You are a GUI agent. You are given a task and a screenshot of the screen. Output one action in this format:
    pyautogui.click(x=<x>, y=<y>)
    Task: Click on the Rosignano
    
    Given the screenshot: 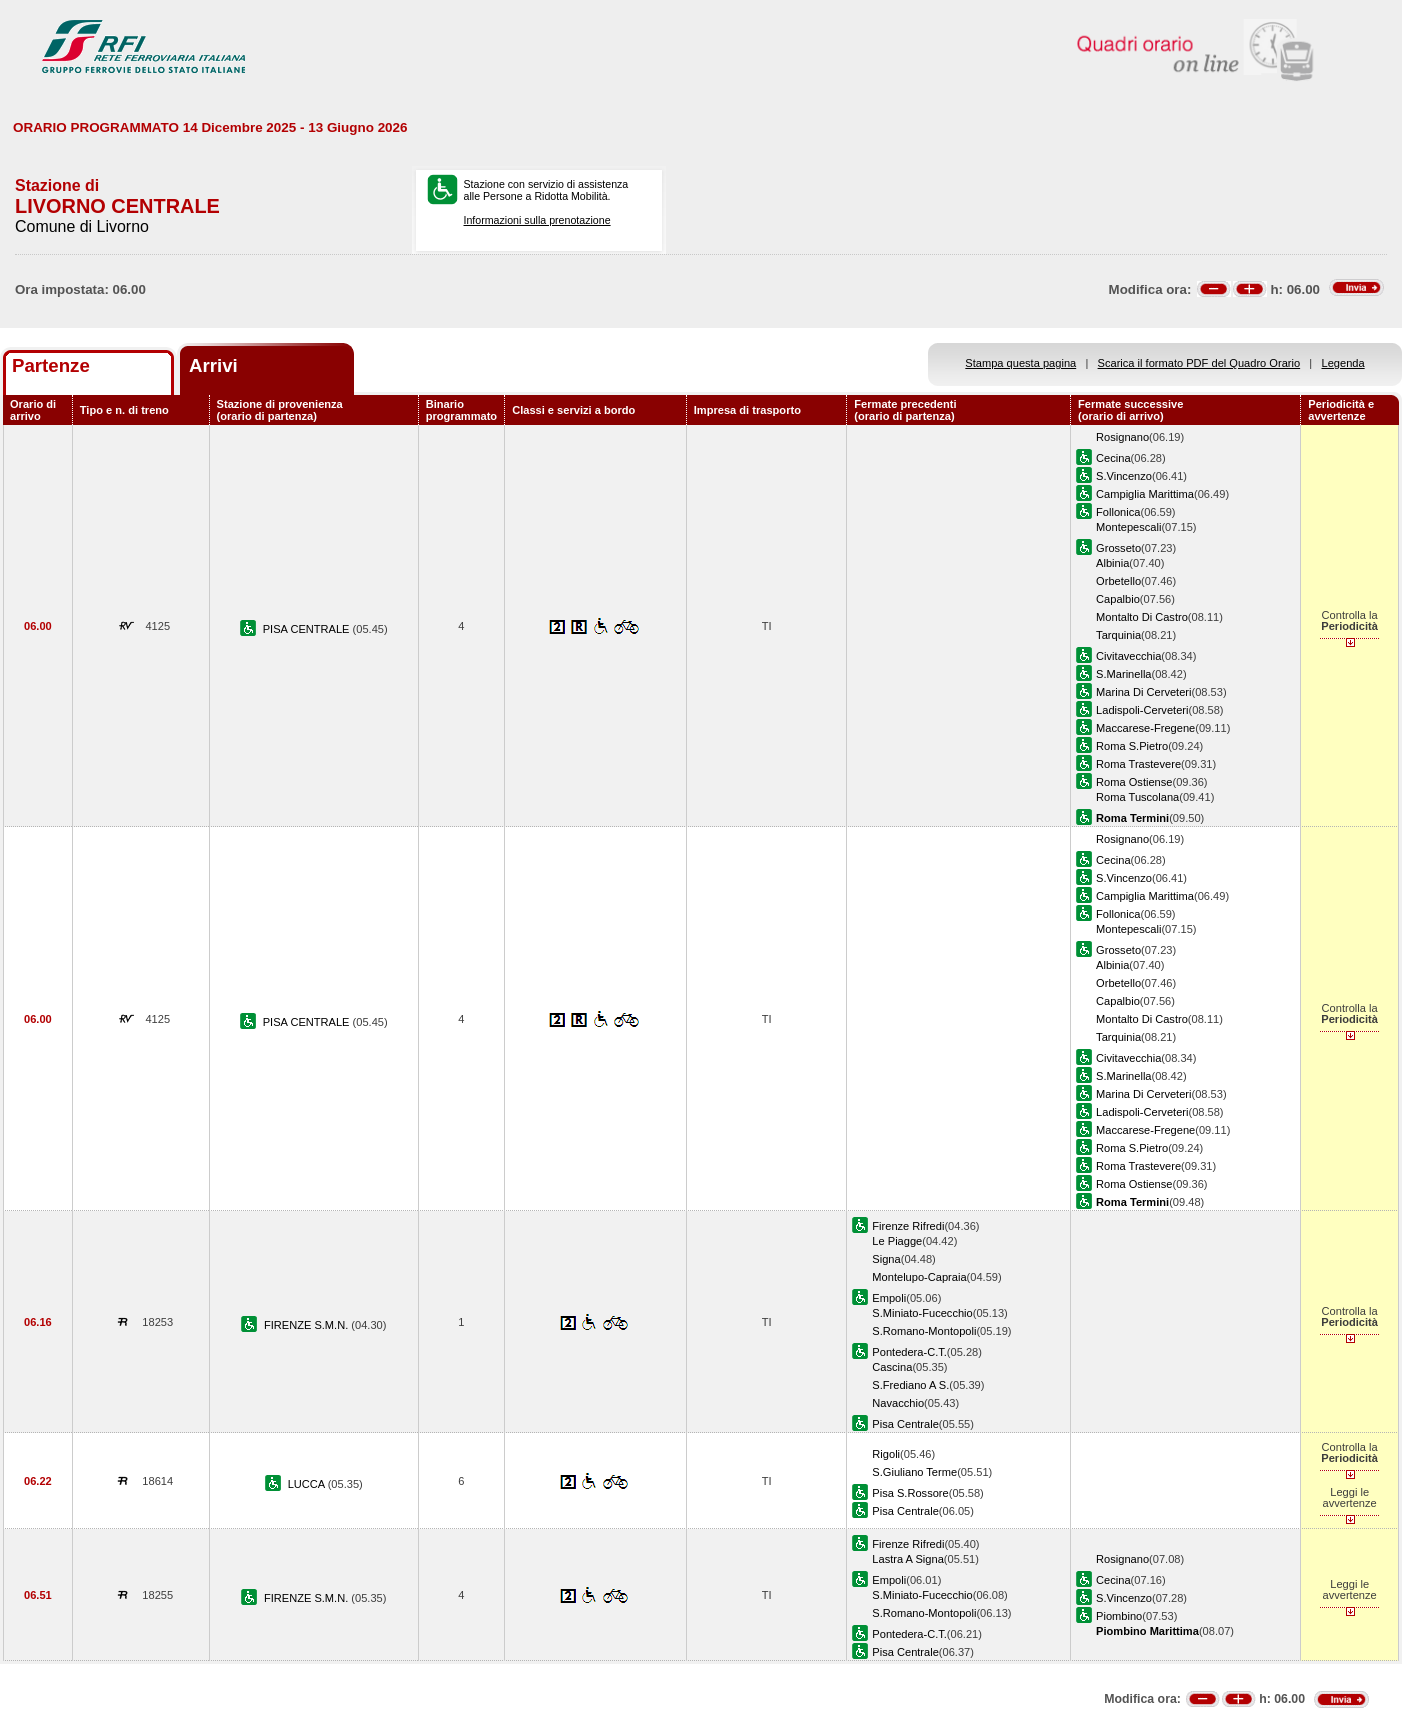 What is the action you would take?
    pyautogui.click(x=1122, y=437)
    